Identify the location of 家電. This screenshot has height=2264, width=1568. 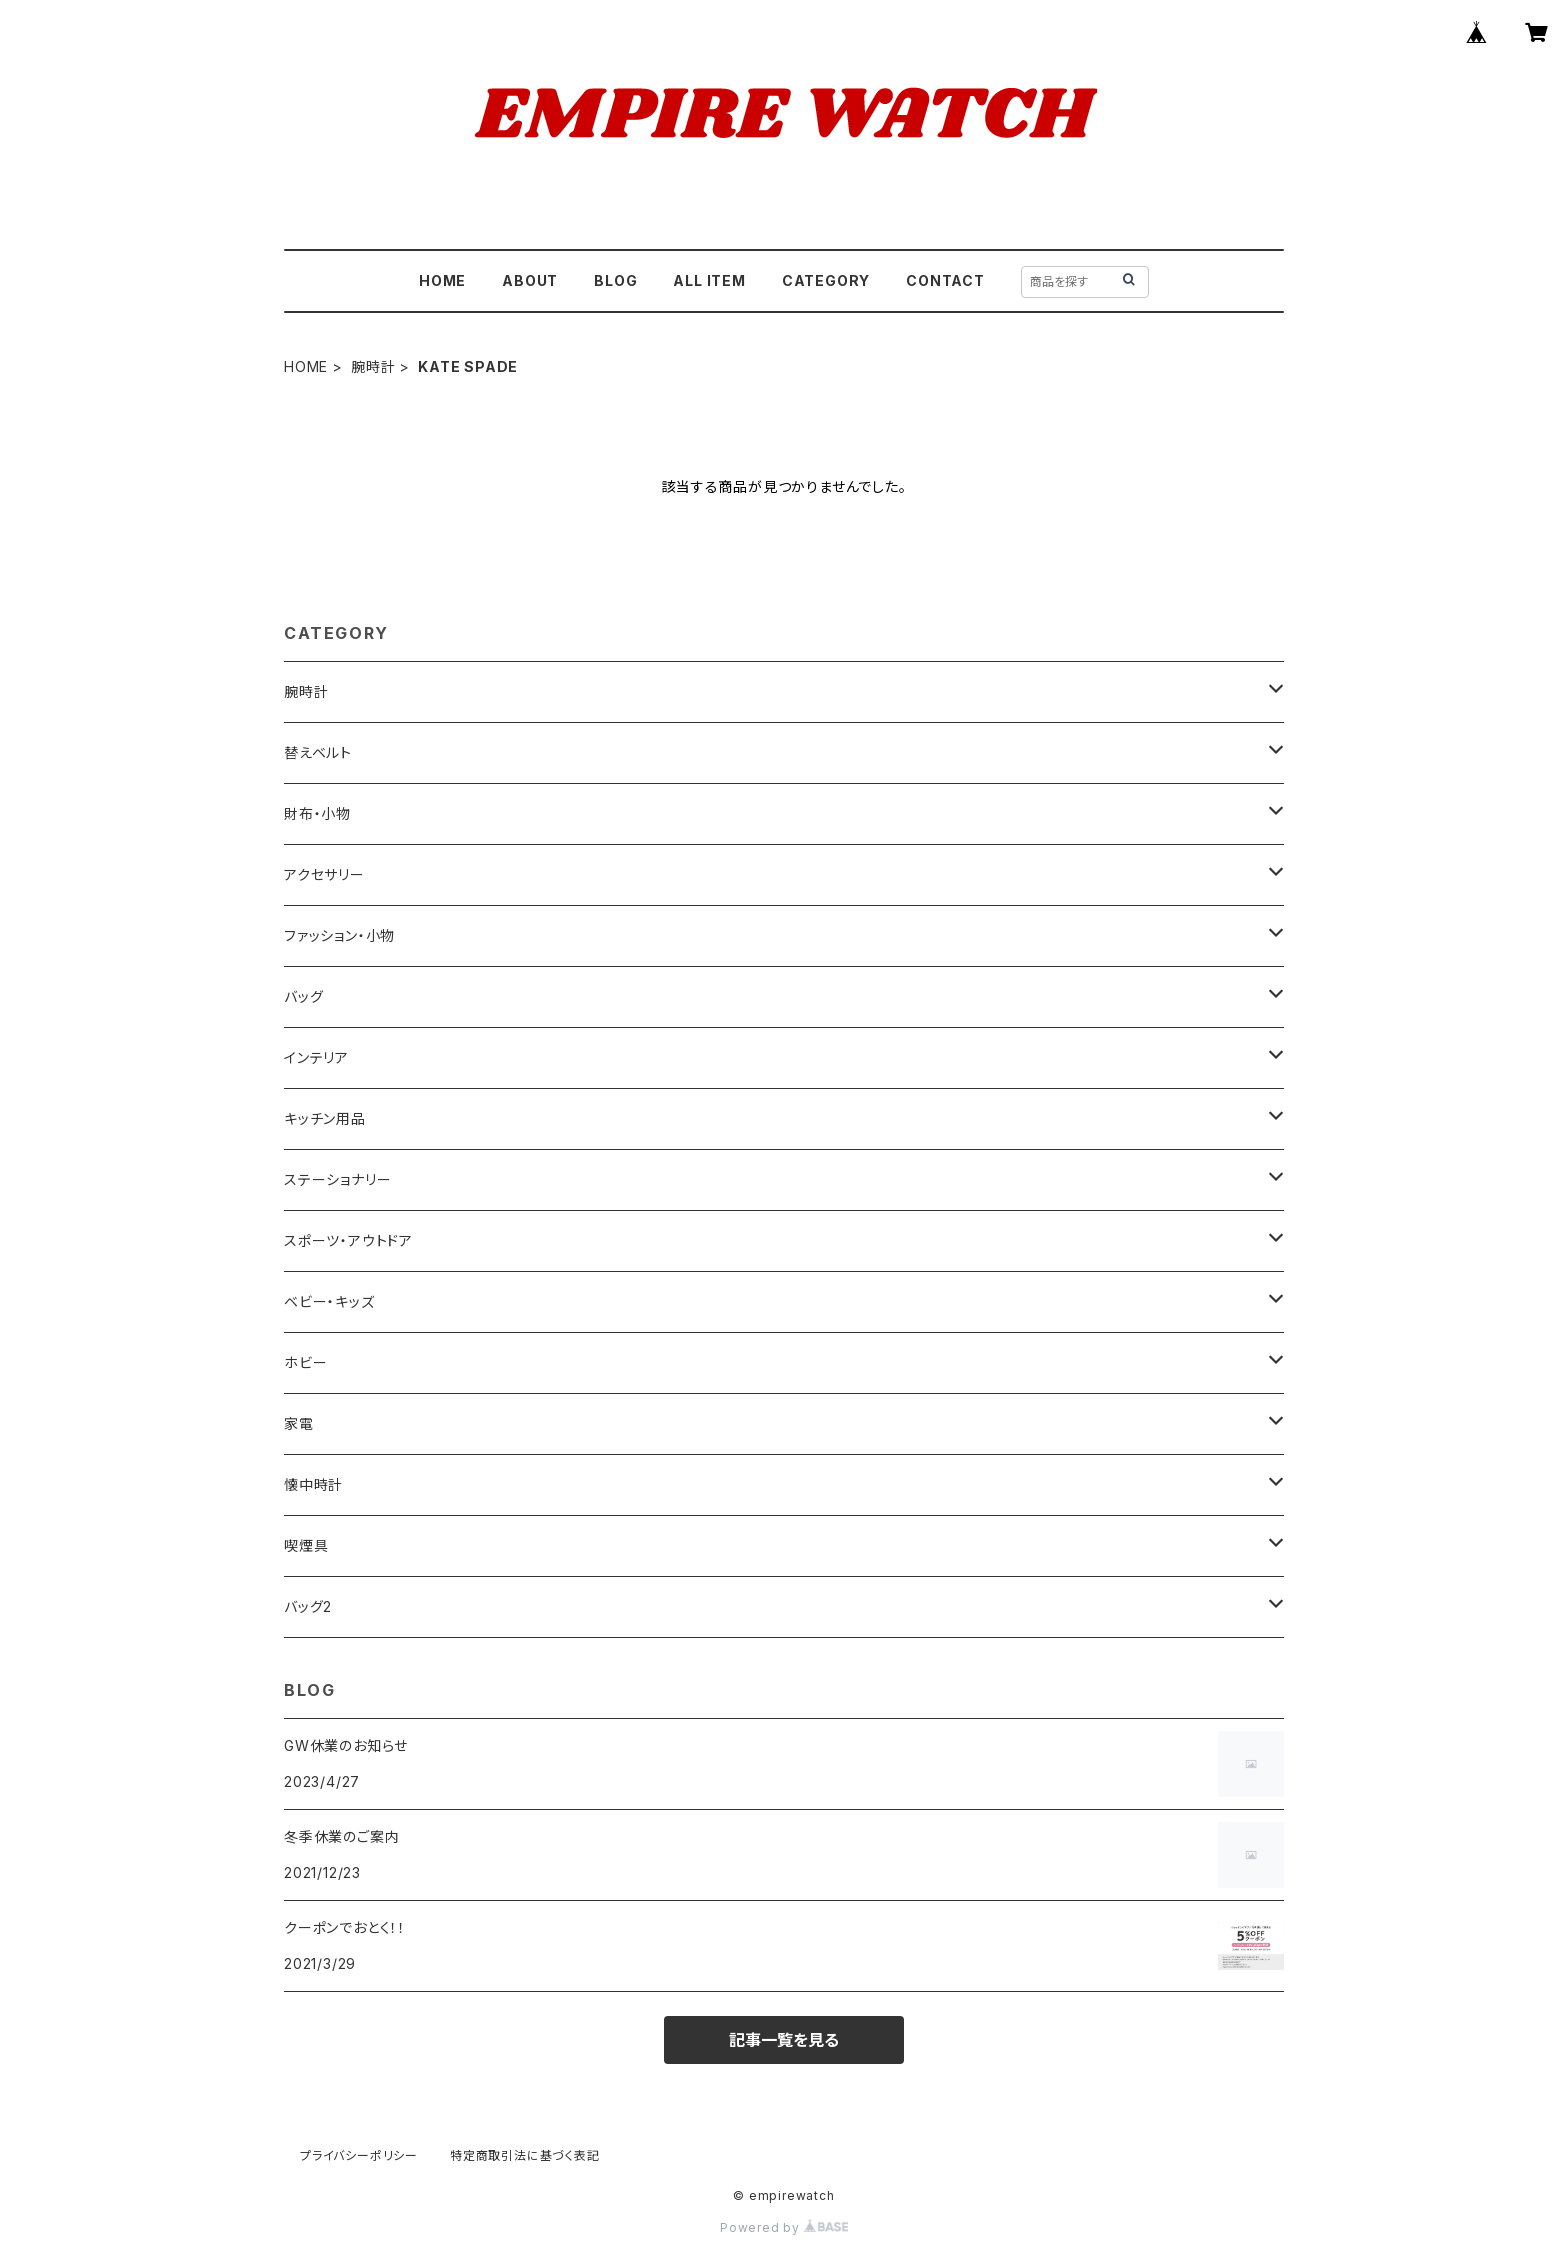
(299, 1423).